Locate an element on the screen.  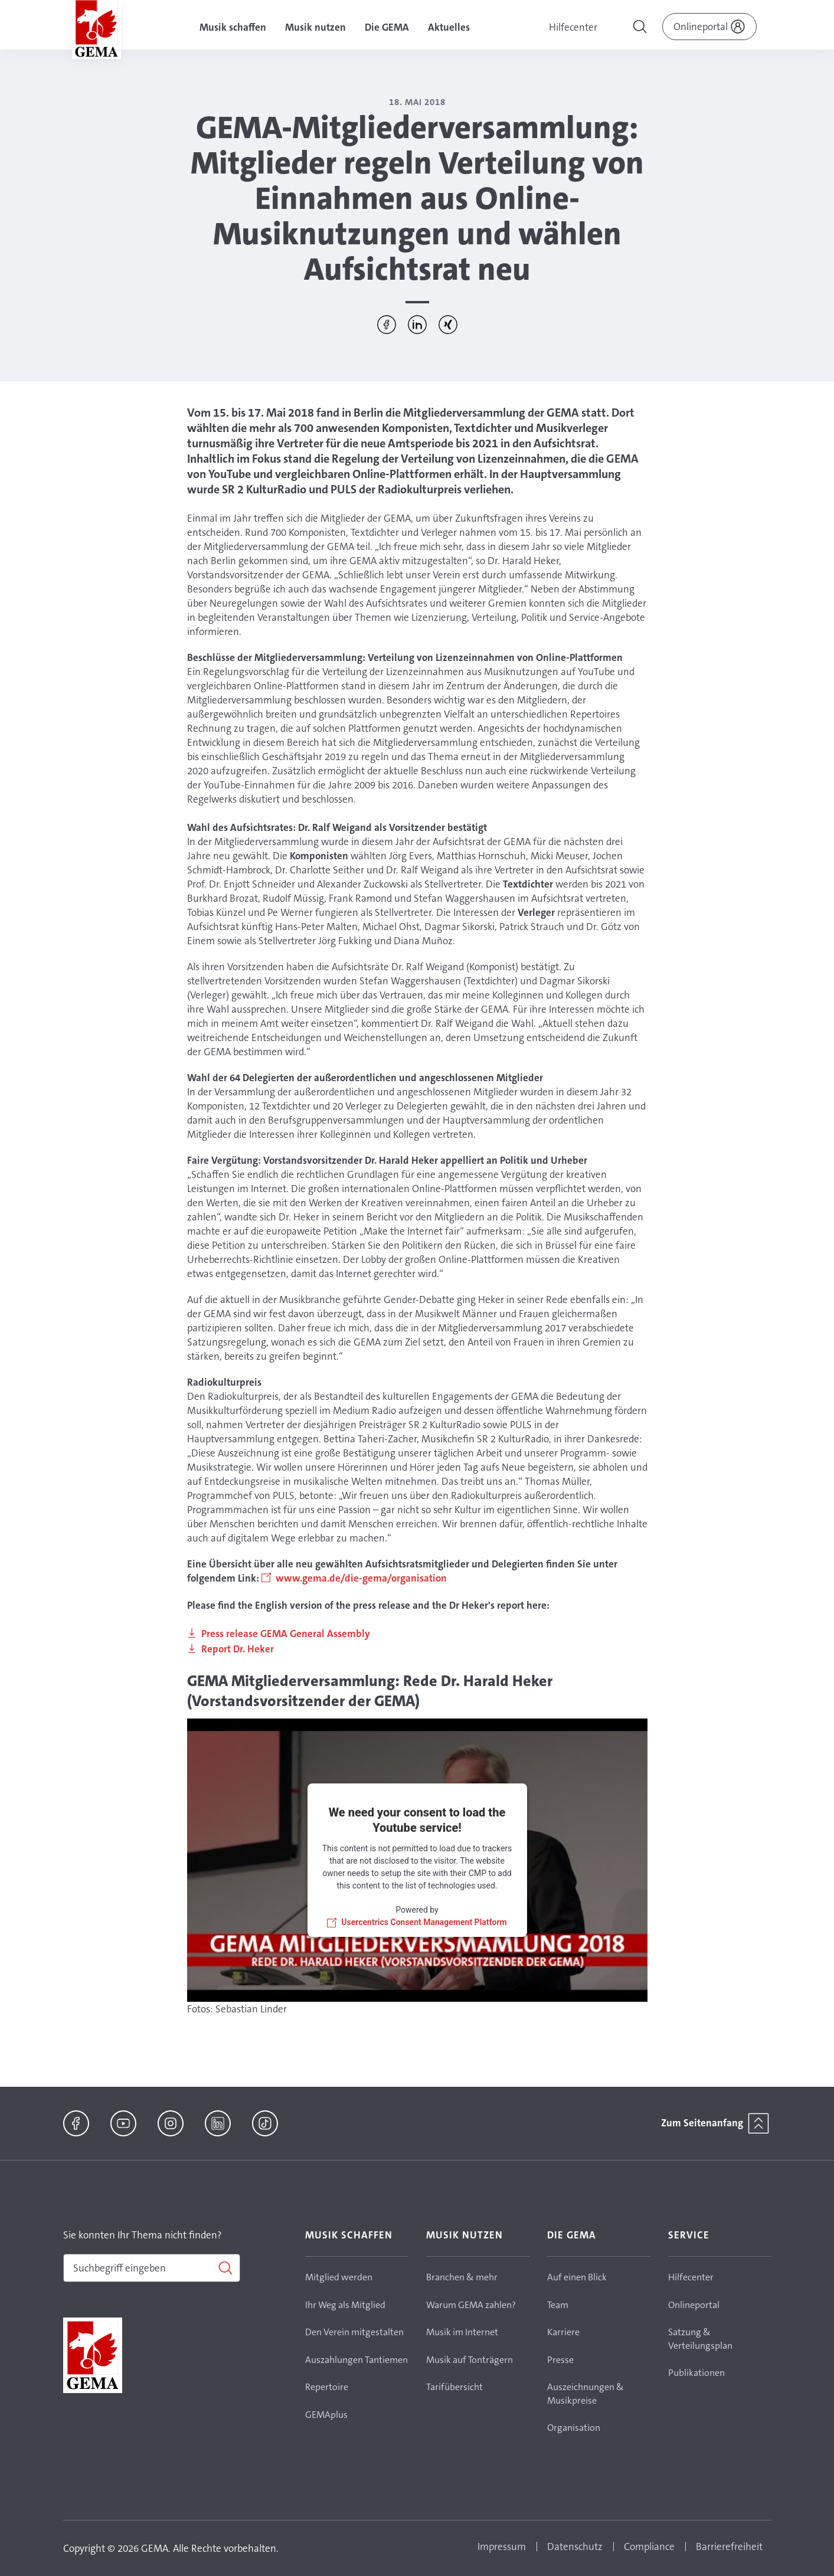
www.gema.de/die-gema/organisation is located at coordinates (361, 1578).